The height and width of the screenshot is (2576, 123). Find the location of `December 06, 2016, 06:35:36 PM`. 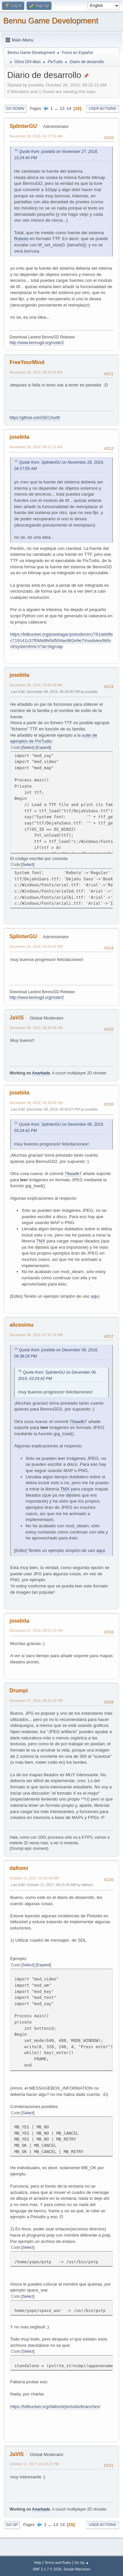

December 06, 2016, 06:35:36 PM is located at coordinates (36, 1028).